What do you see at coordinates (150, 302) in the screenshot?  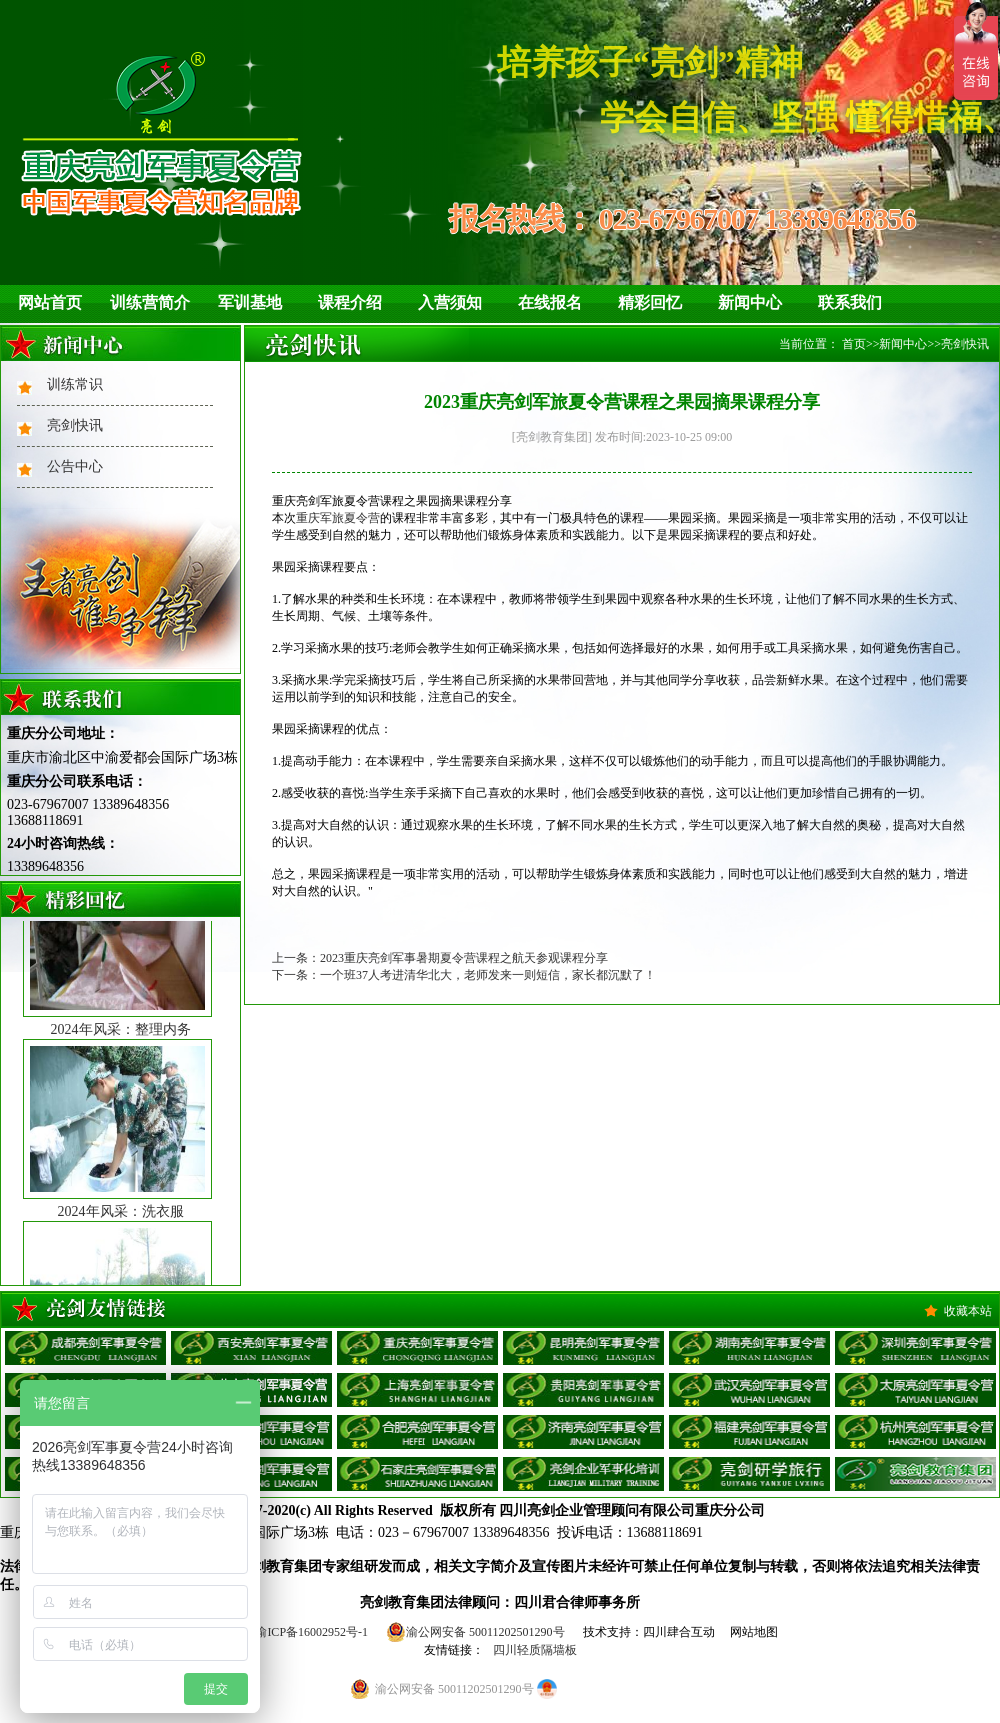 I see `训练营简介` at bounding box center [150, 302].